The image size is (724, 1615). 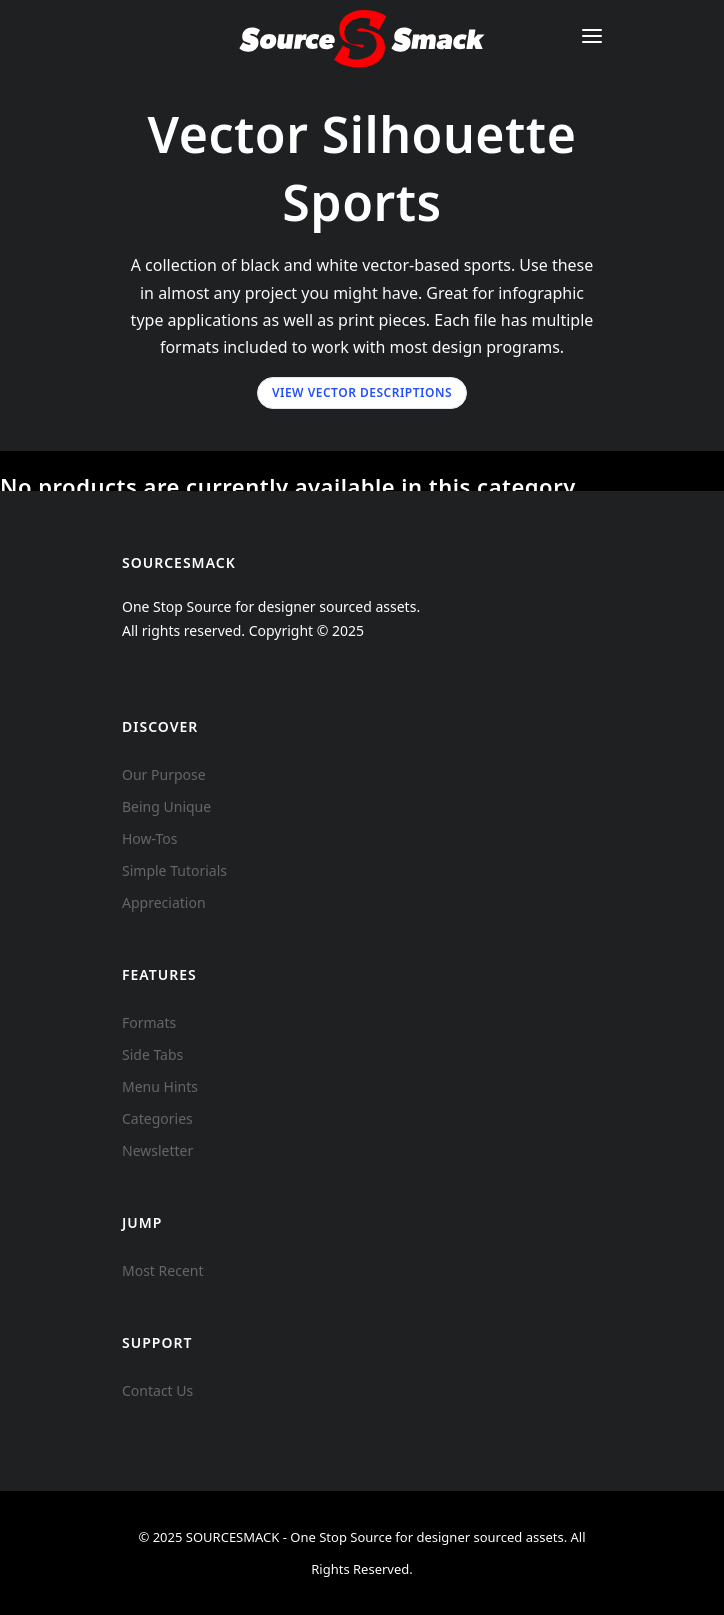 I want to click on Our Purpose, so click(x=164, y=774).